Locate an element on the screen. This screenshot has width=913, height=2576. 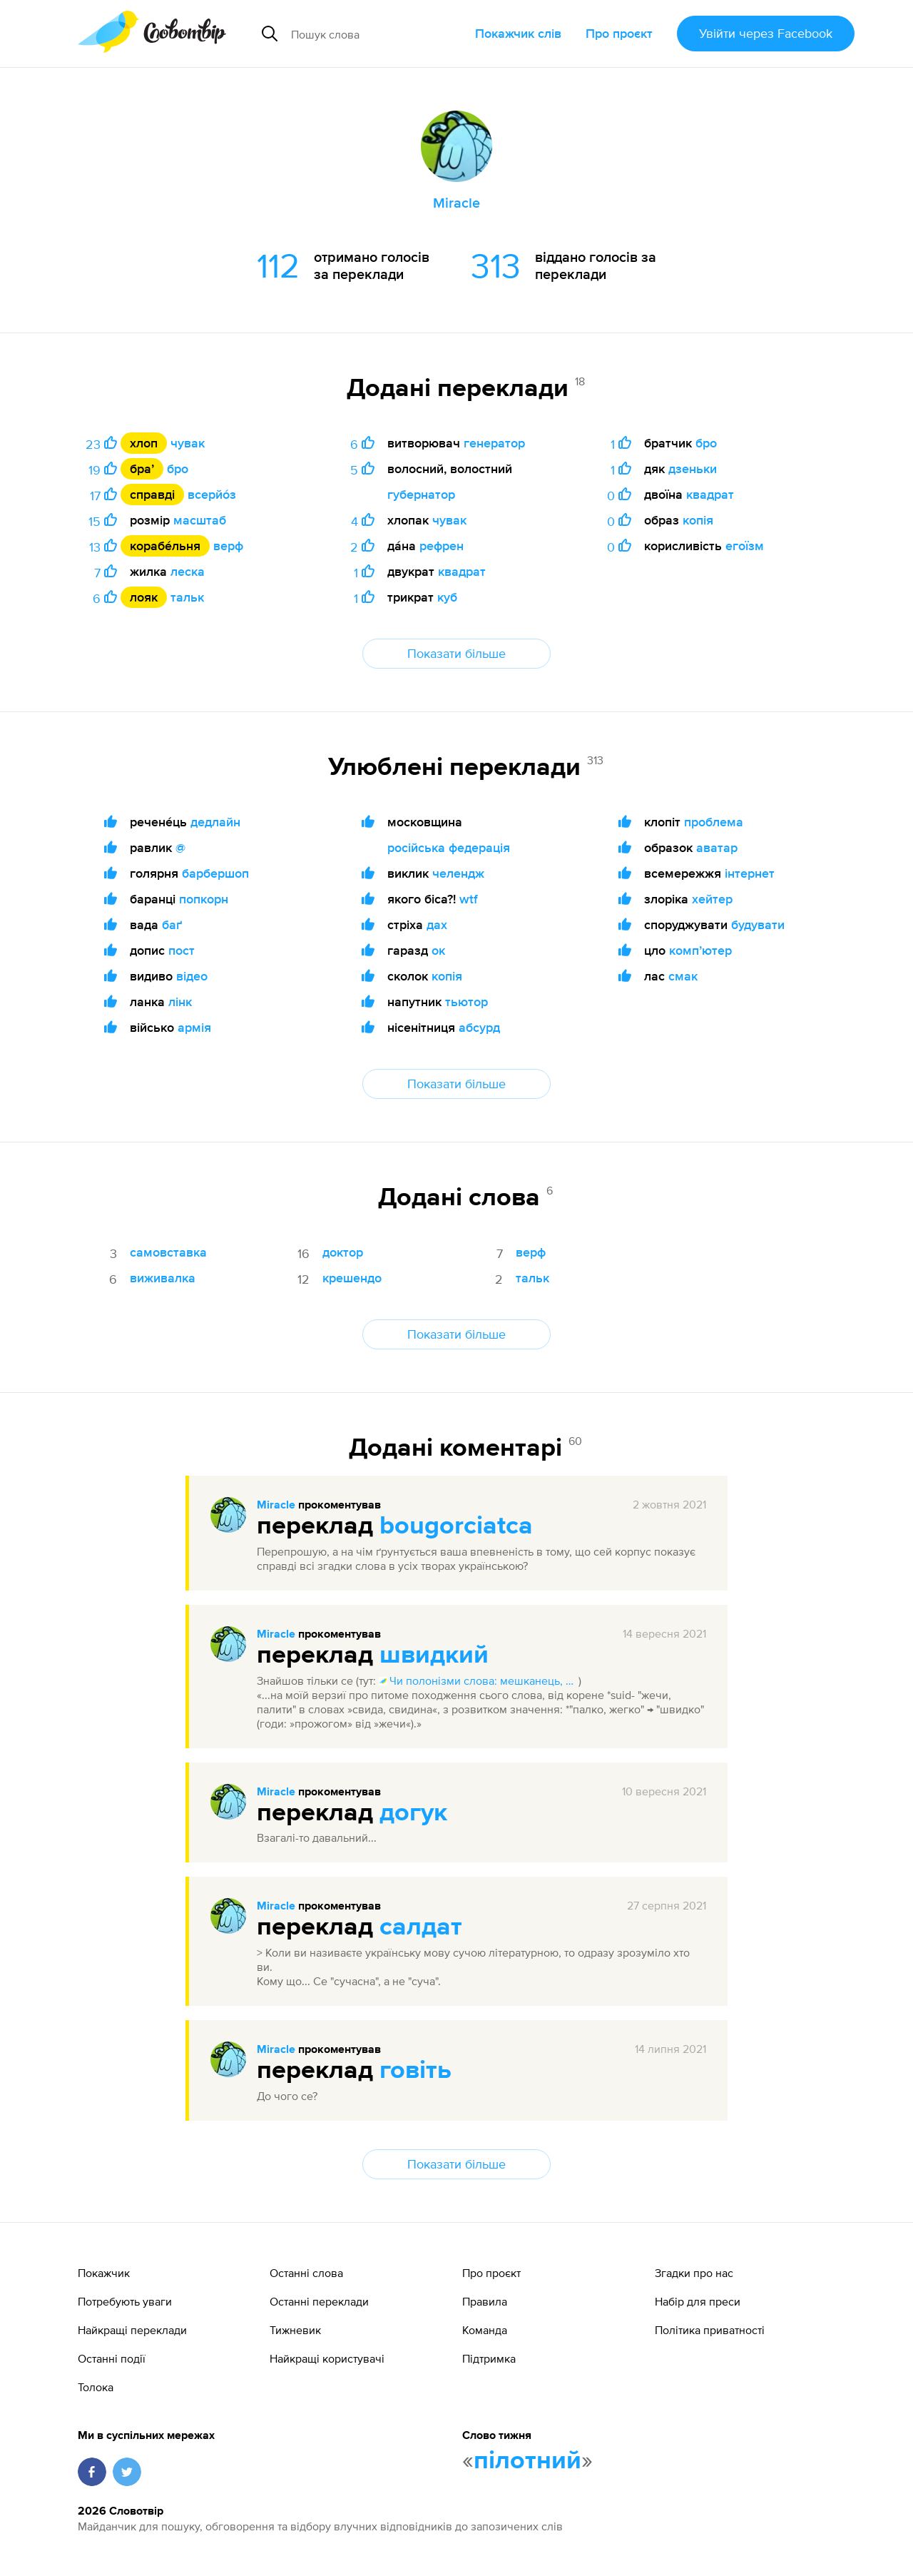
Увійти is located at coordinates (765, 33).